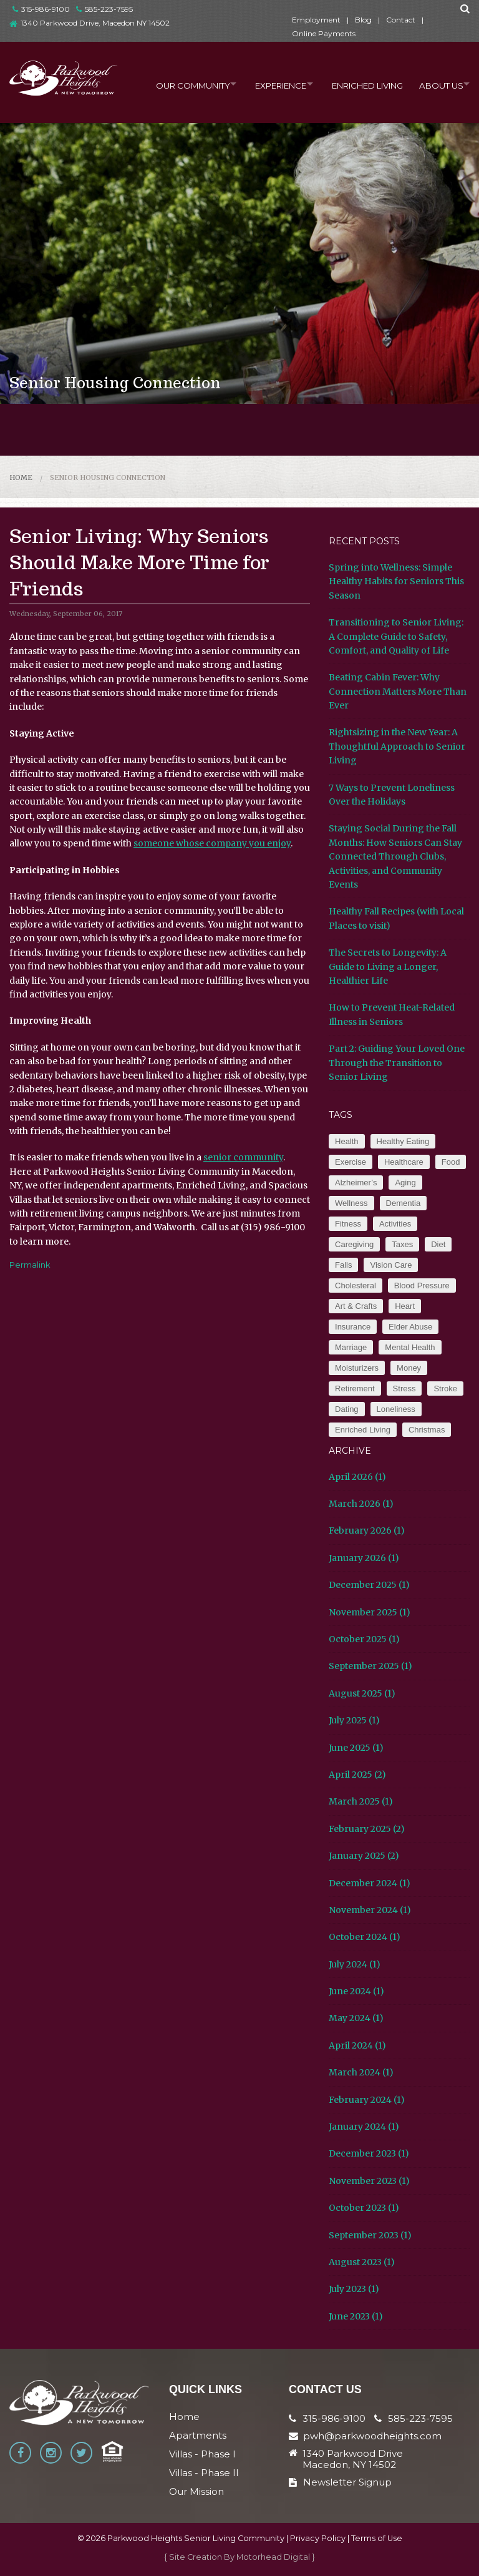  I want to click on 315-986-9100, so click(41, 9).